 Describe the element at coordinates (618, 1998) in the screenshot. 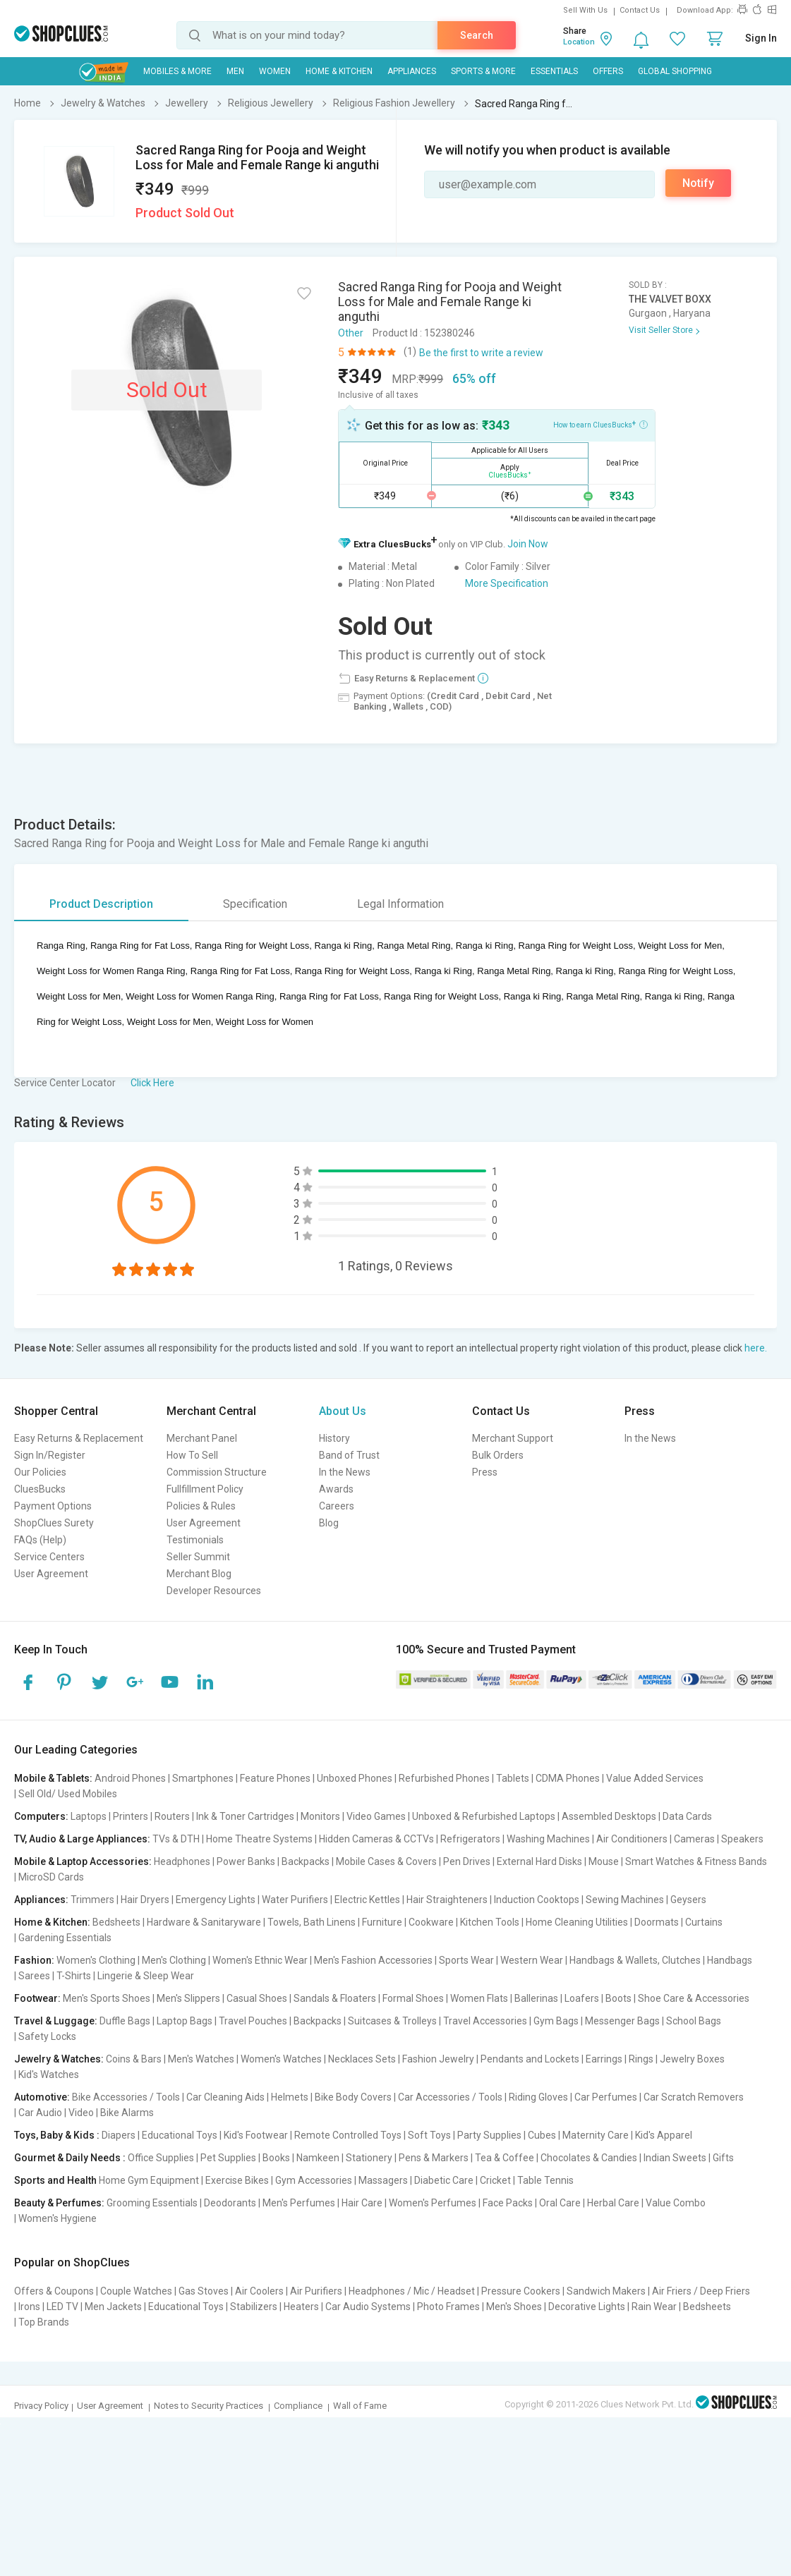

I see `Boots` at that location.